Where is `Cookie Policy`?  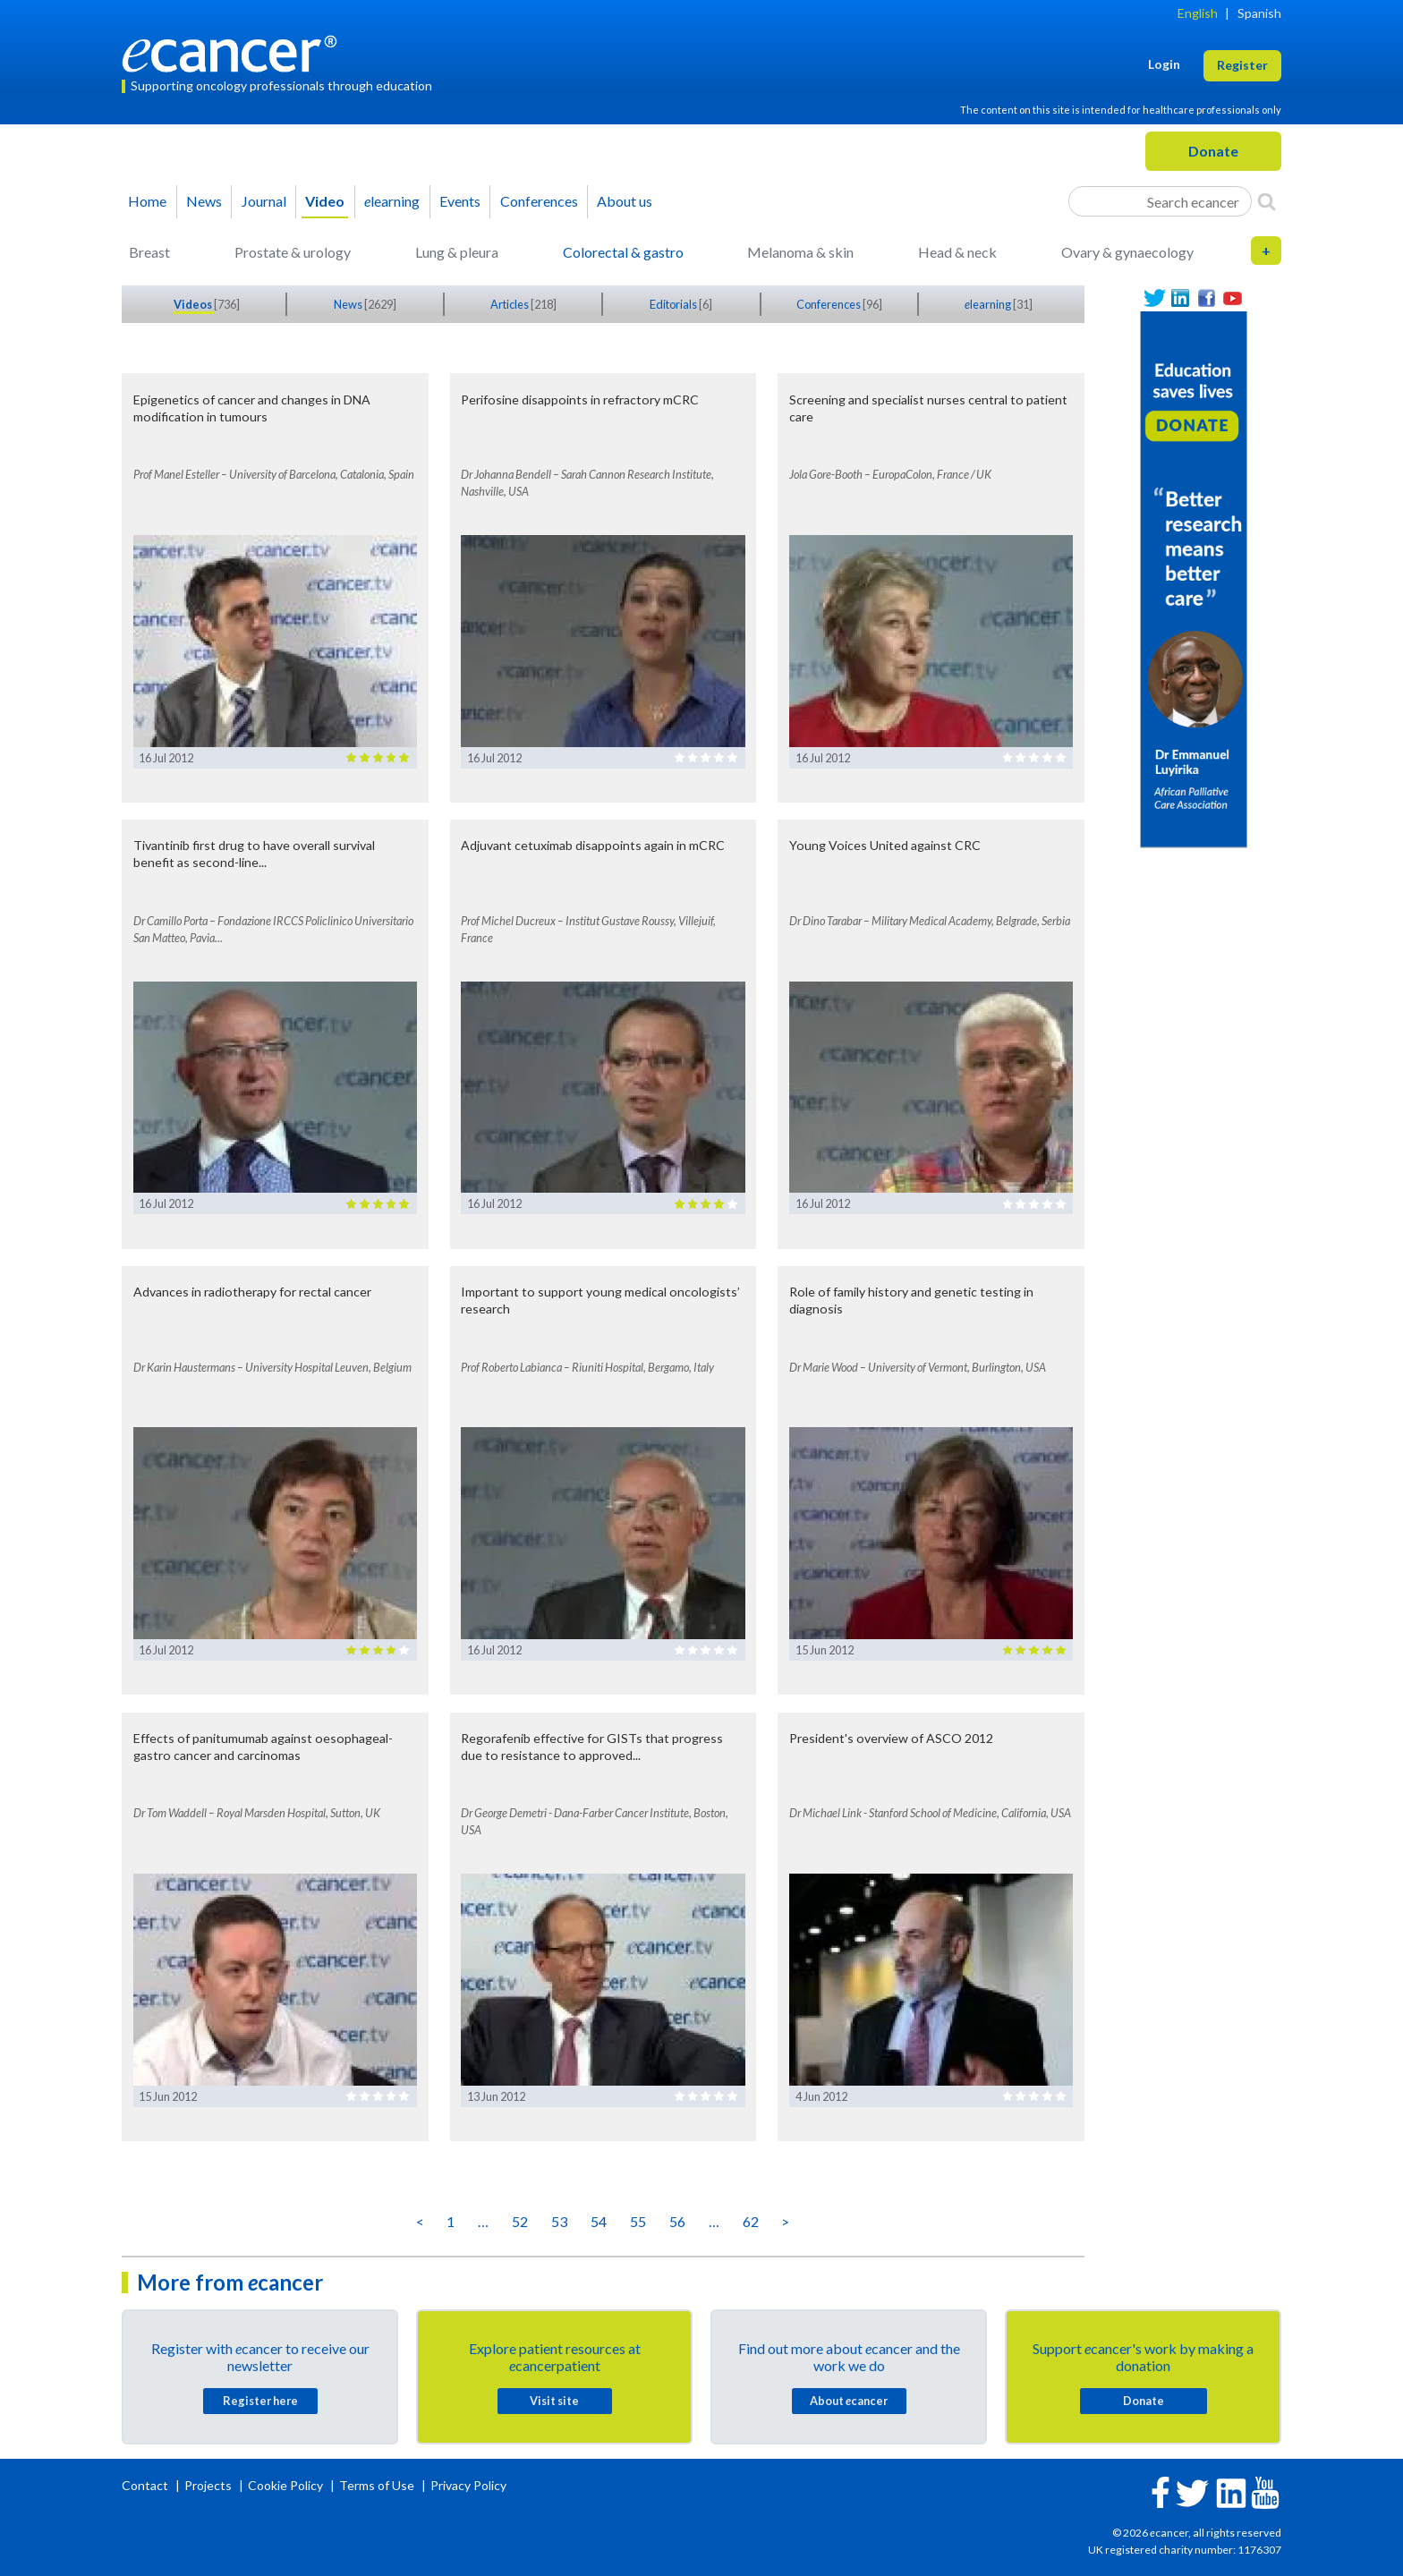
Cookie Policy is located at coordinates (285, 2485).